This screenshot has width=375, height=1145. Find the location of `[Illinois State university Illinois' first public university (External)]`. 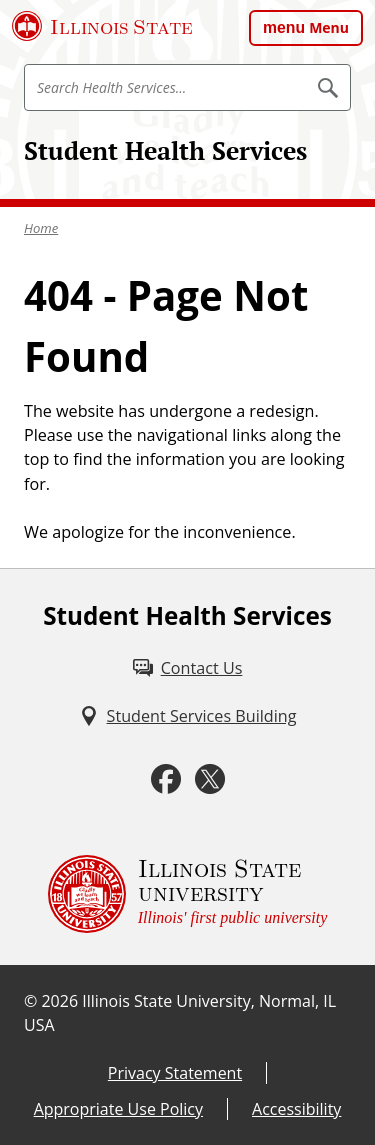

[Illinois State university Illinois' first public university (External)] is located at coordinates (188, 894).